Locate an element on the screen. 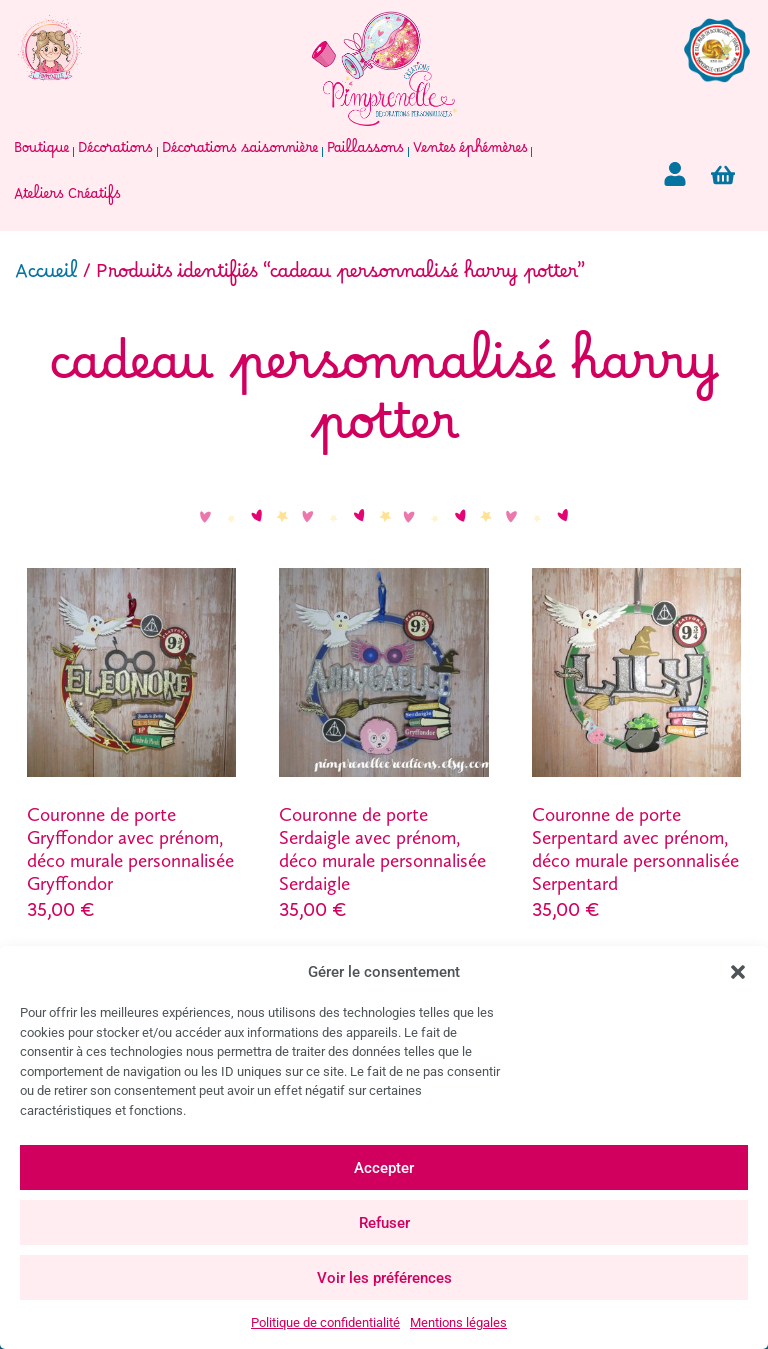 Image resolution: width=768 pixels, height=1349 pixels. Décorations saisonnière is located at coordinates (240, 152).